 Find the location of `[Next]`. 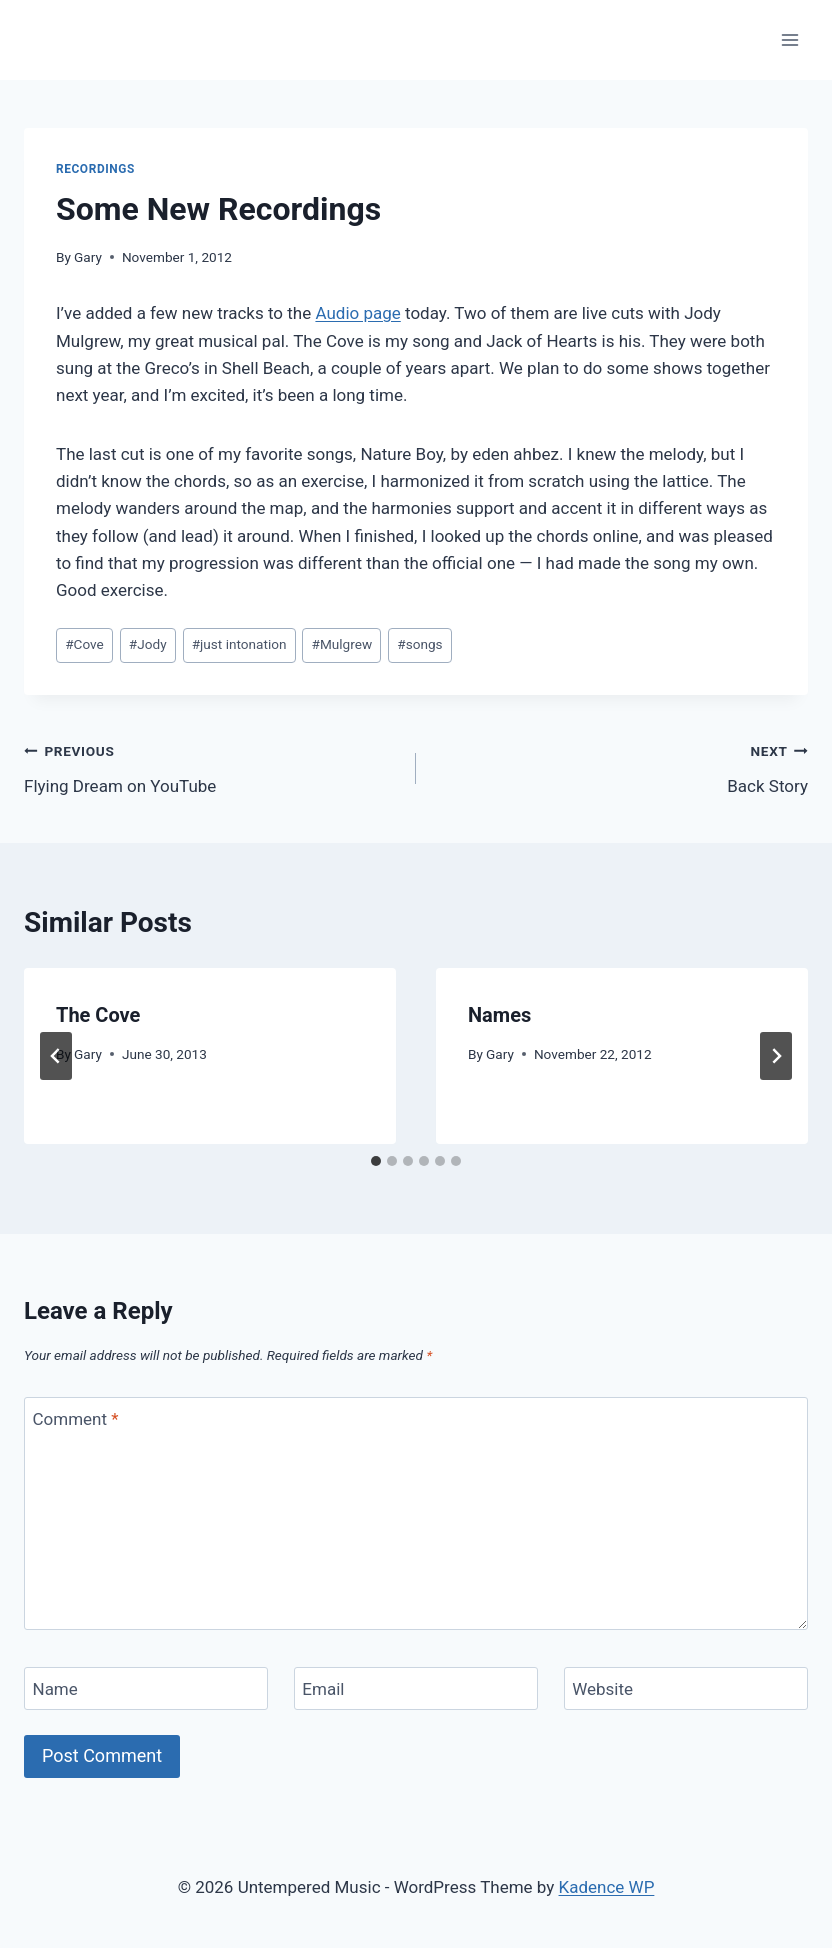

[Next] is located at coordinates (776, 1056).